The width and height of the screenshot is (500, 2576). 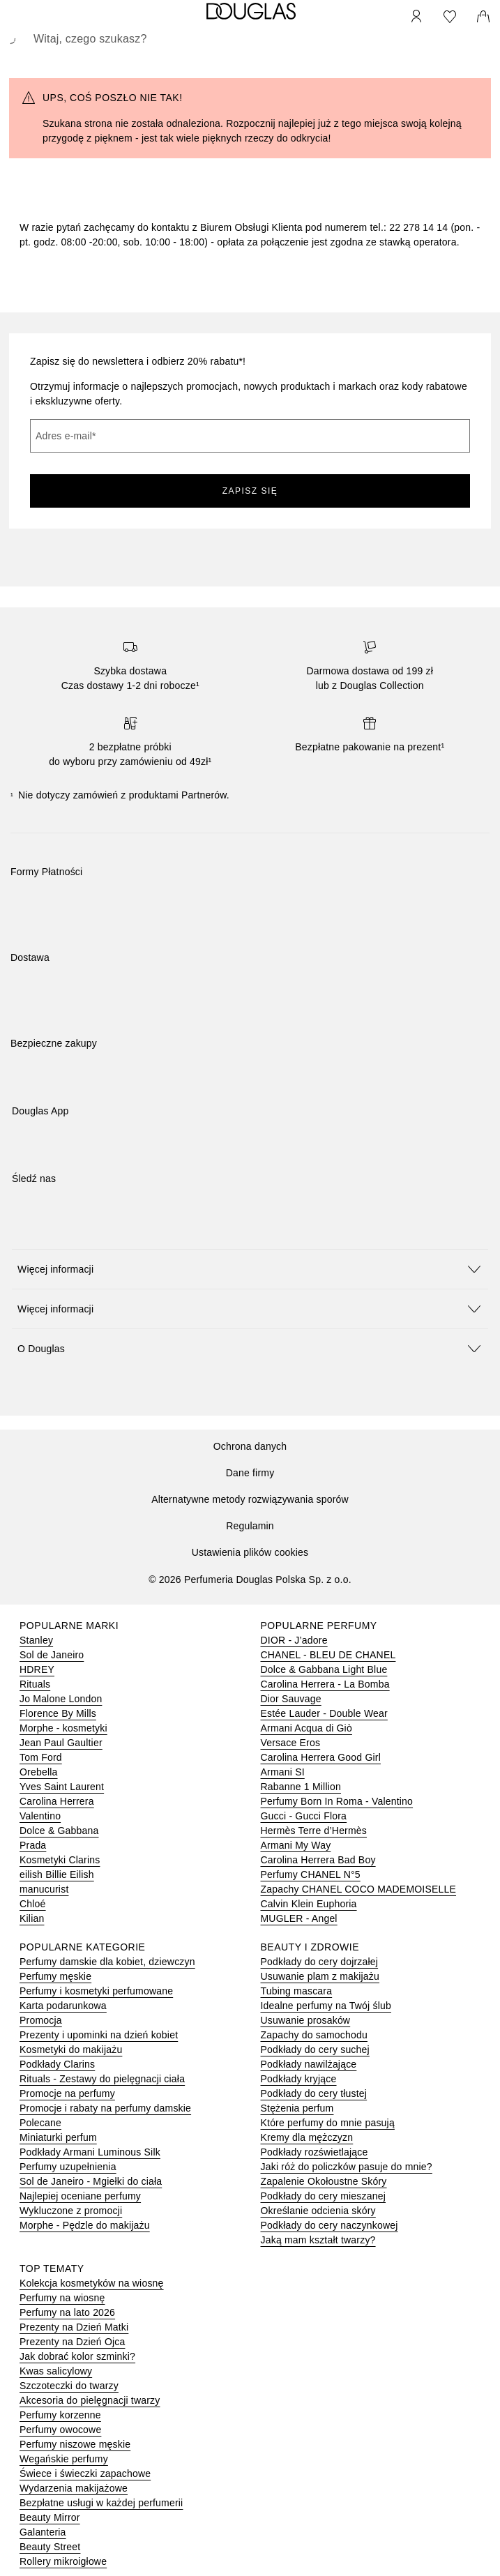 What do you see at coordinates (296, 1845) in the screenshot?
I see `Armani My Way` at bounding box center [296, 1845].